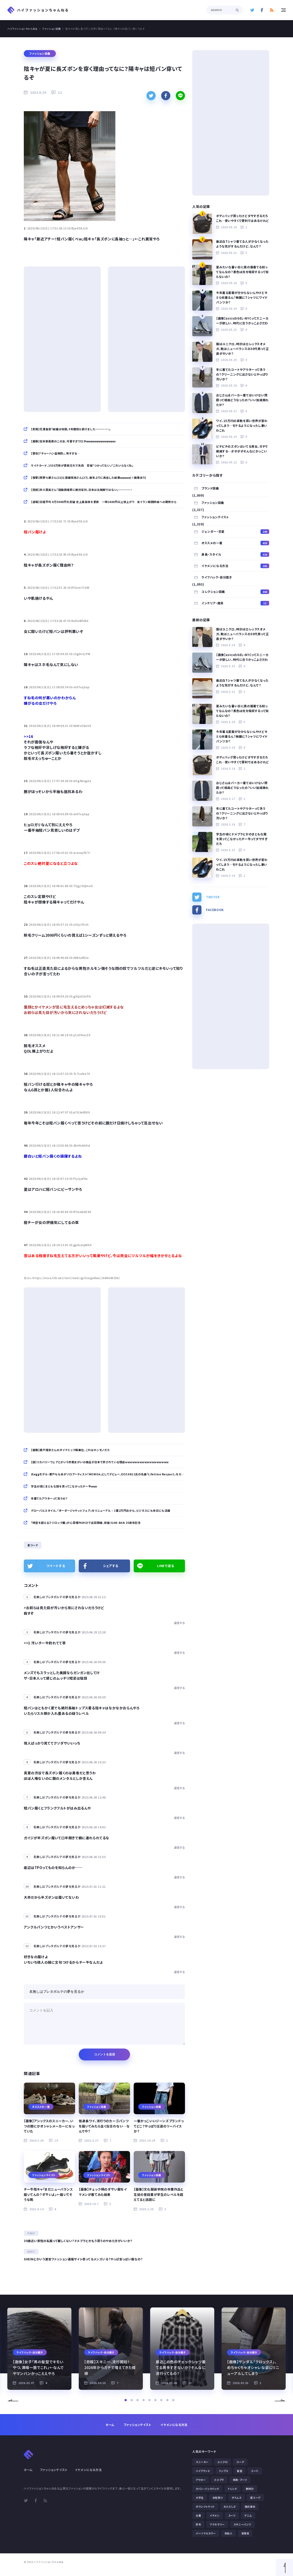 This screenshot has width=293, height=2576. What do you see at coordinates (206, 2539) in the screenshot?
I see `パーソナルカラー` at bounding box center [206, 2539].